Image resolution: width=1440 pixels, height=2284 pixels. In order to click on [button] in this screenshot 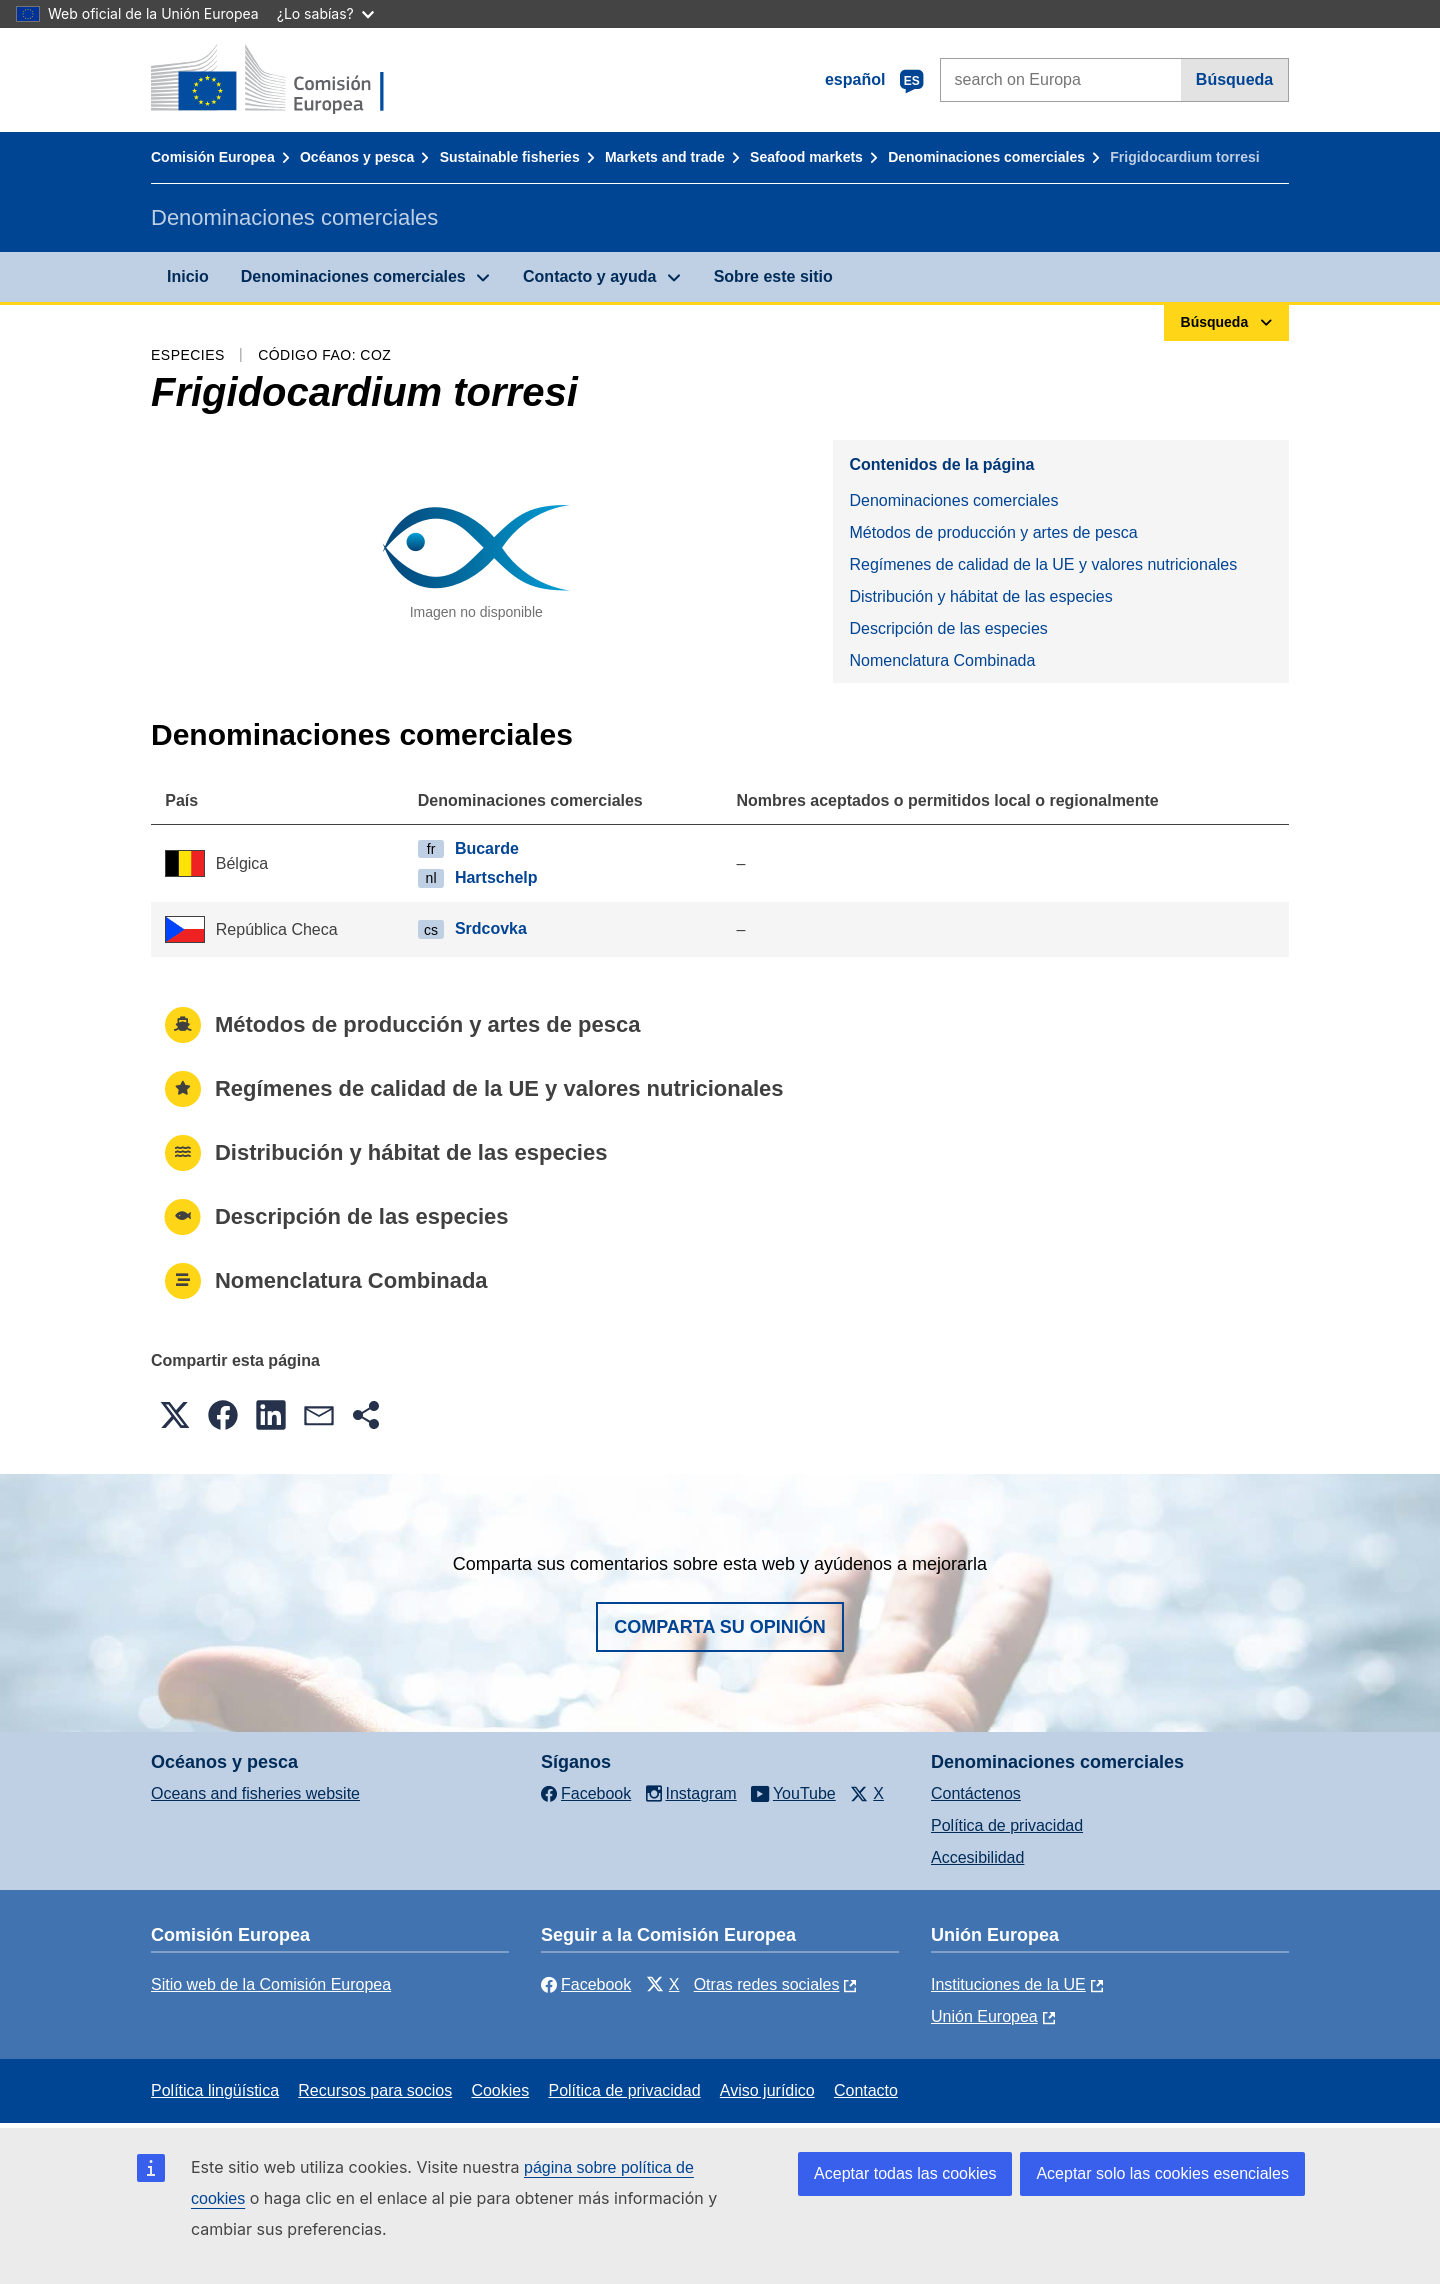, I will do `click(175, 1415)`.